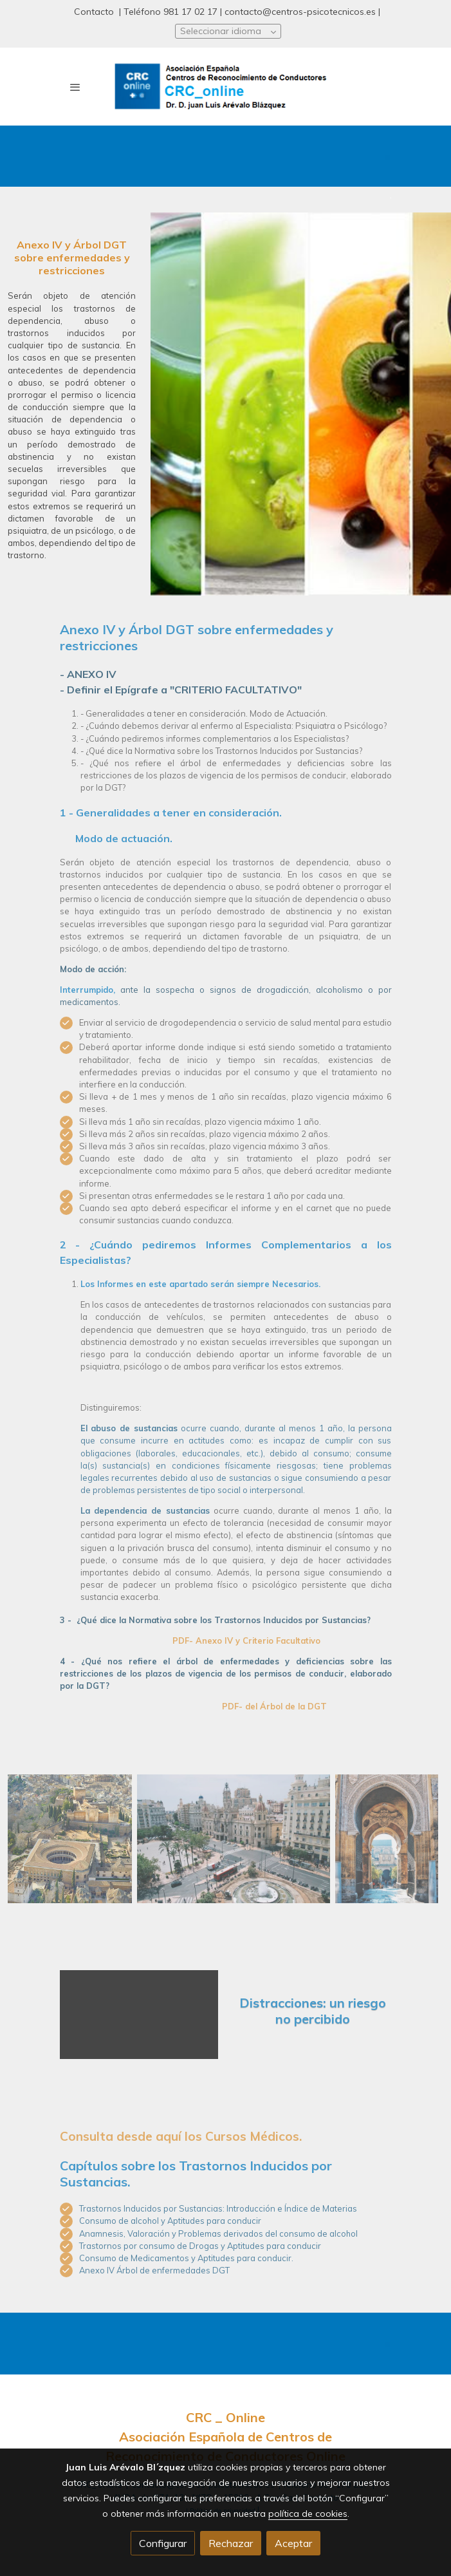 The height and width of the screenshot is (2576, 451). I want to click on [abrir menu], so click(75, 87).